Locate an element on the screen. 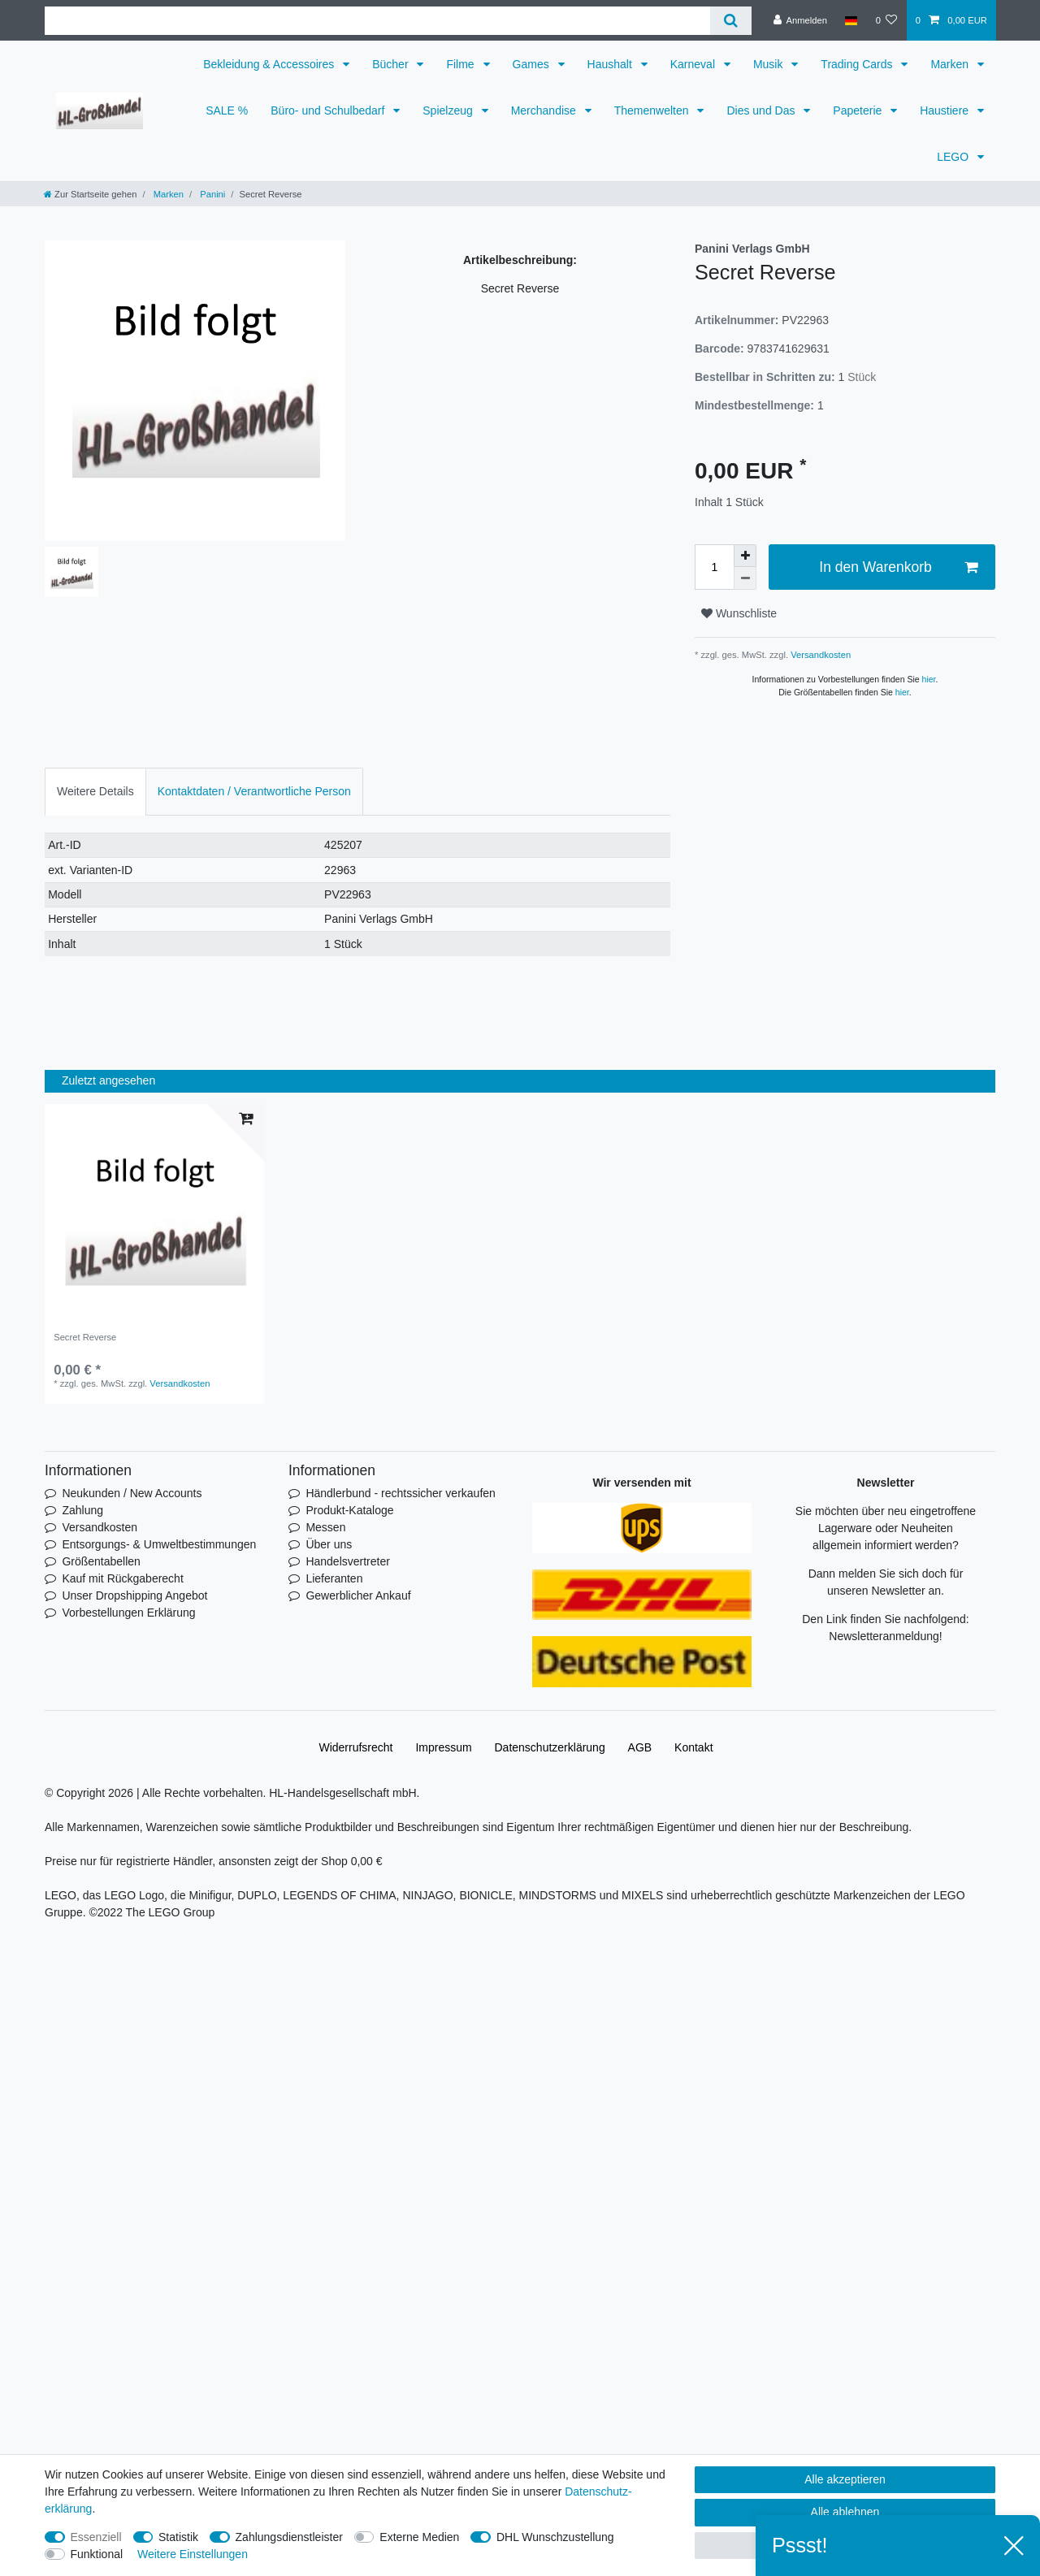 The height and width of the screenshot is (2576, 1040). Haushalt is located at coordinates (611, 64).